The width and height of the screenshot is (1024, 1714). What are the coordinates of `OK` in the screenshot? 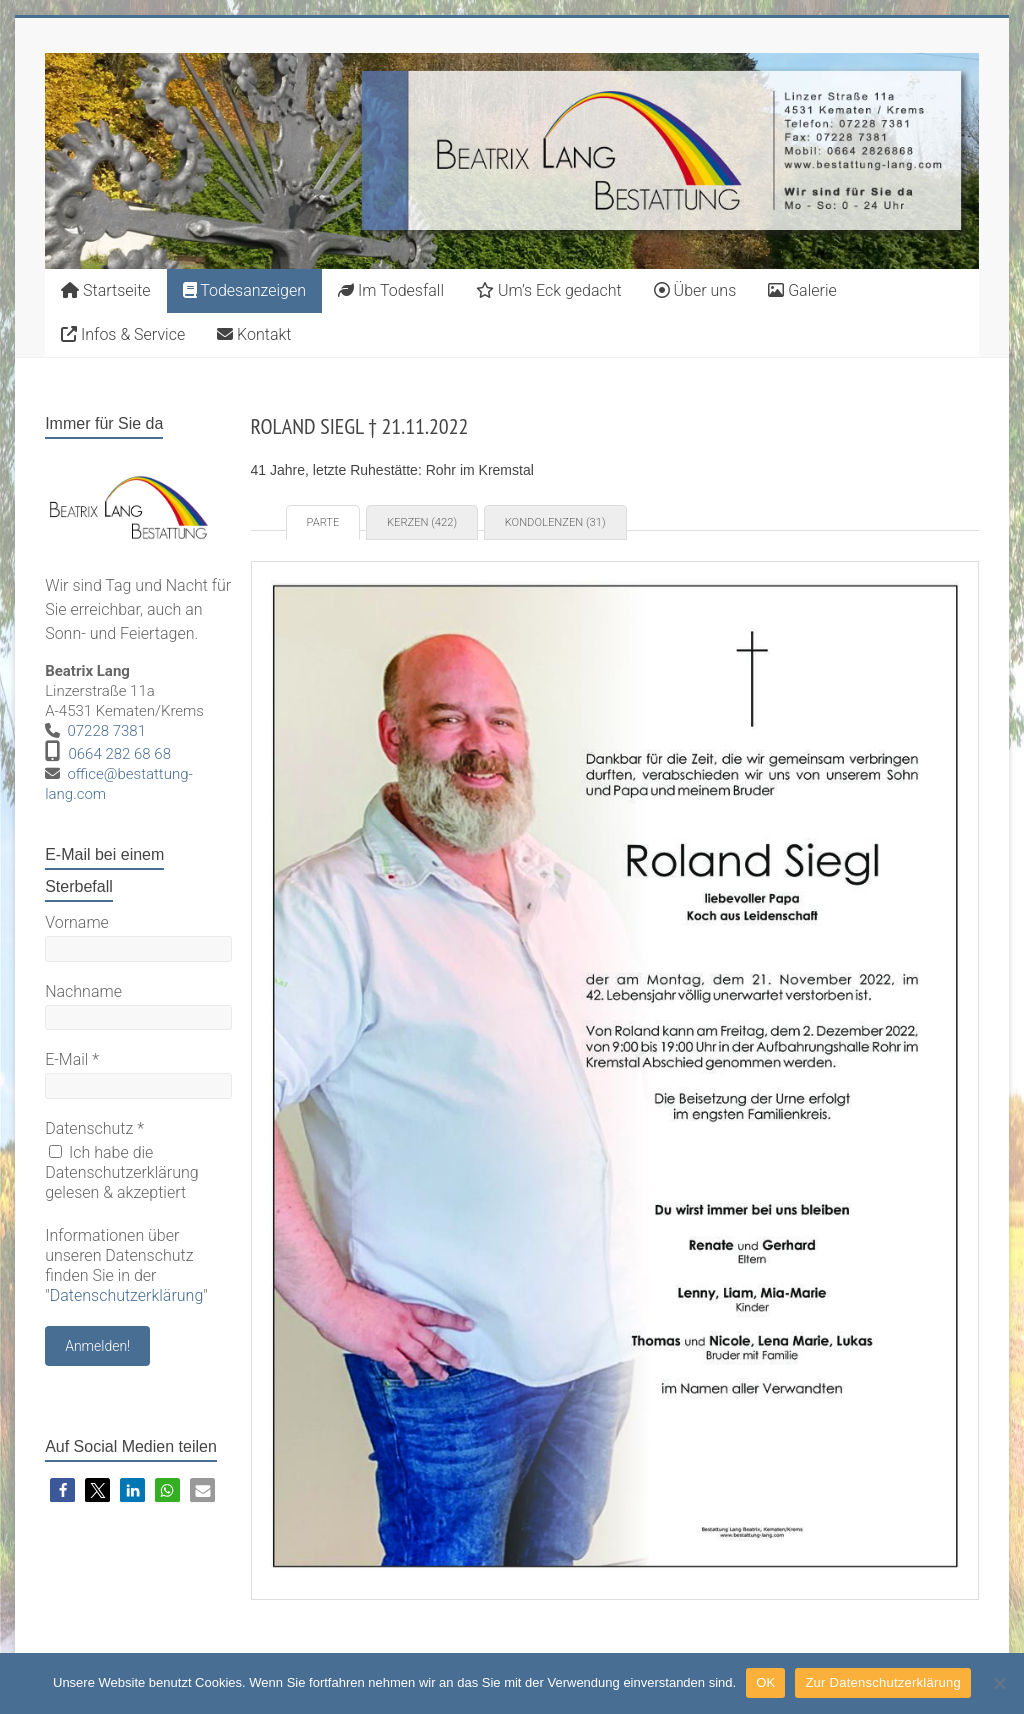 It's located at (765, 1682).